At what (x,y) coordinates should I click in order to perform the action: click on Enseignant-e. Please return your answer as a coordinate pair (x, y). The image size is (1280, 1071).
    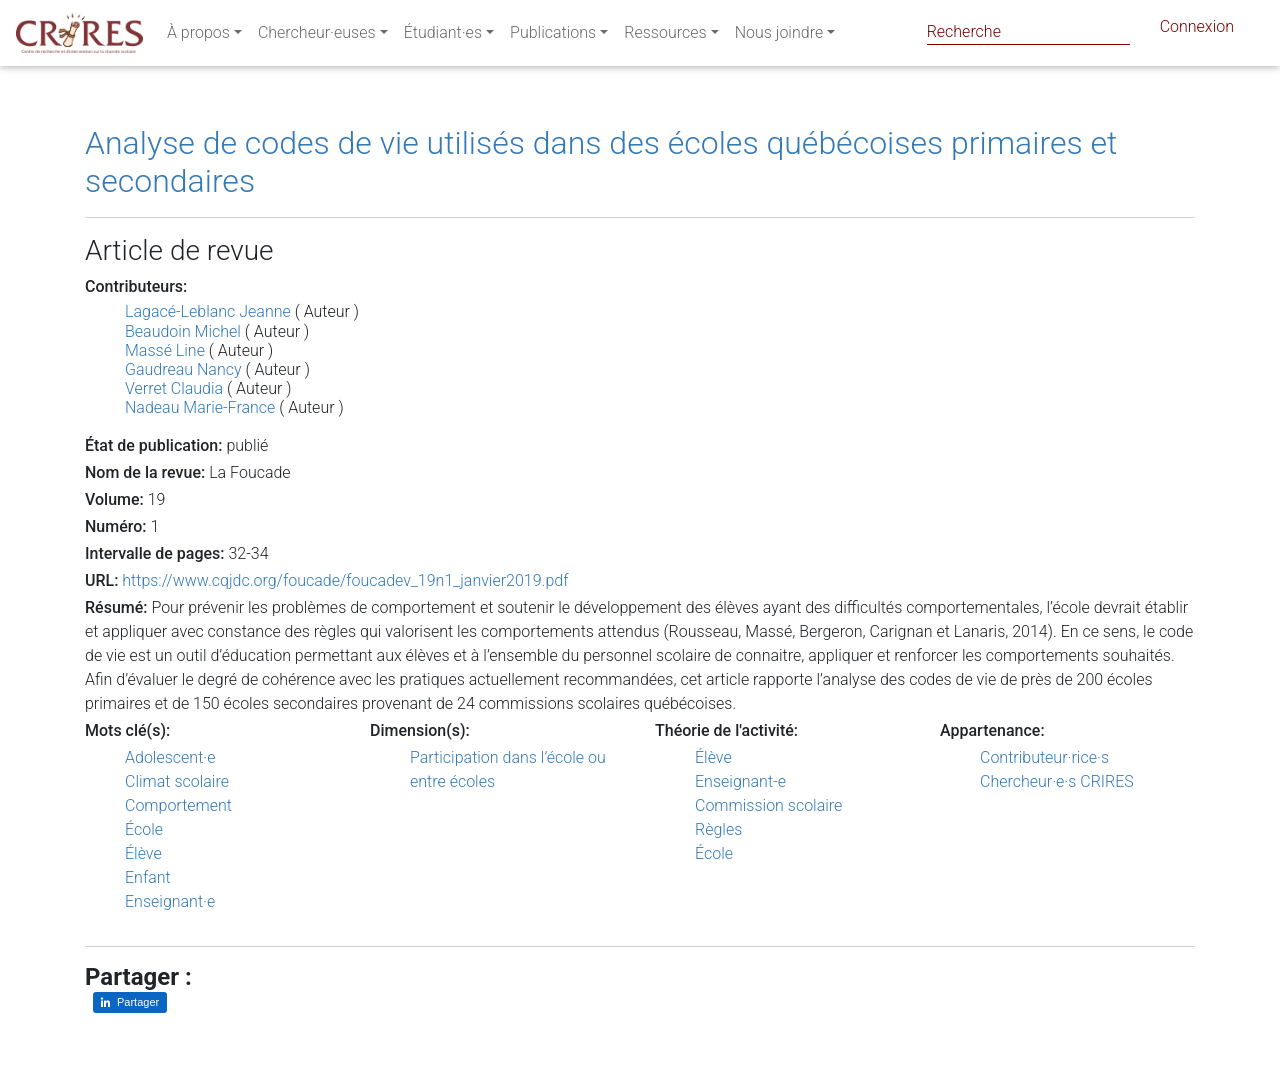
    Looking at the image, I should click on (740, 781).